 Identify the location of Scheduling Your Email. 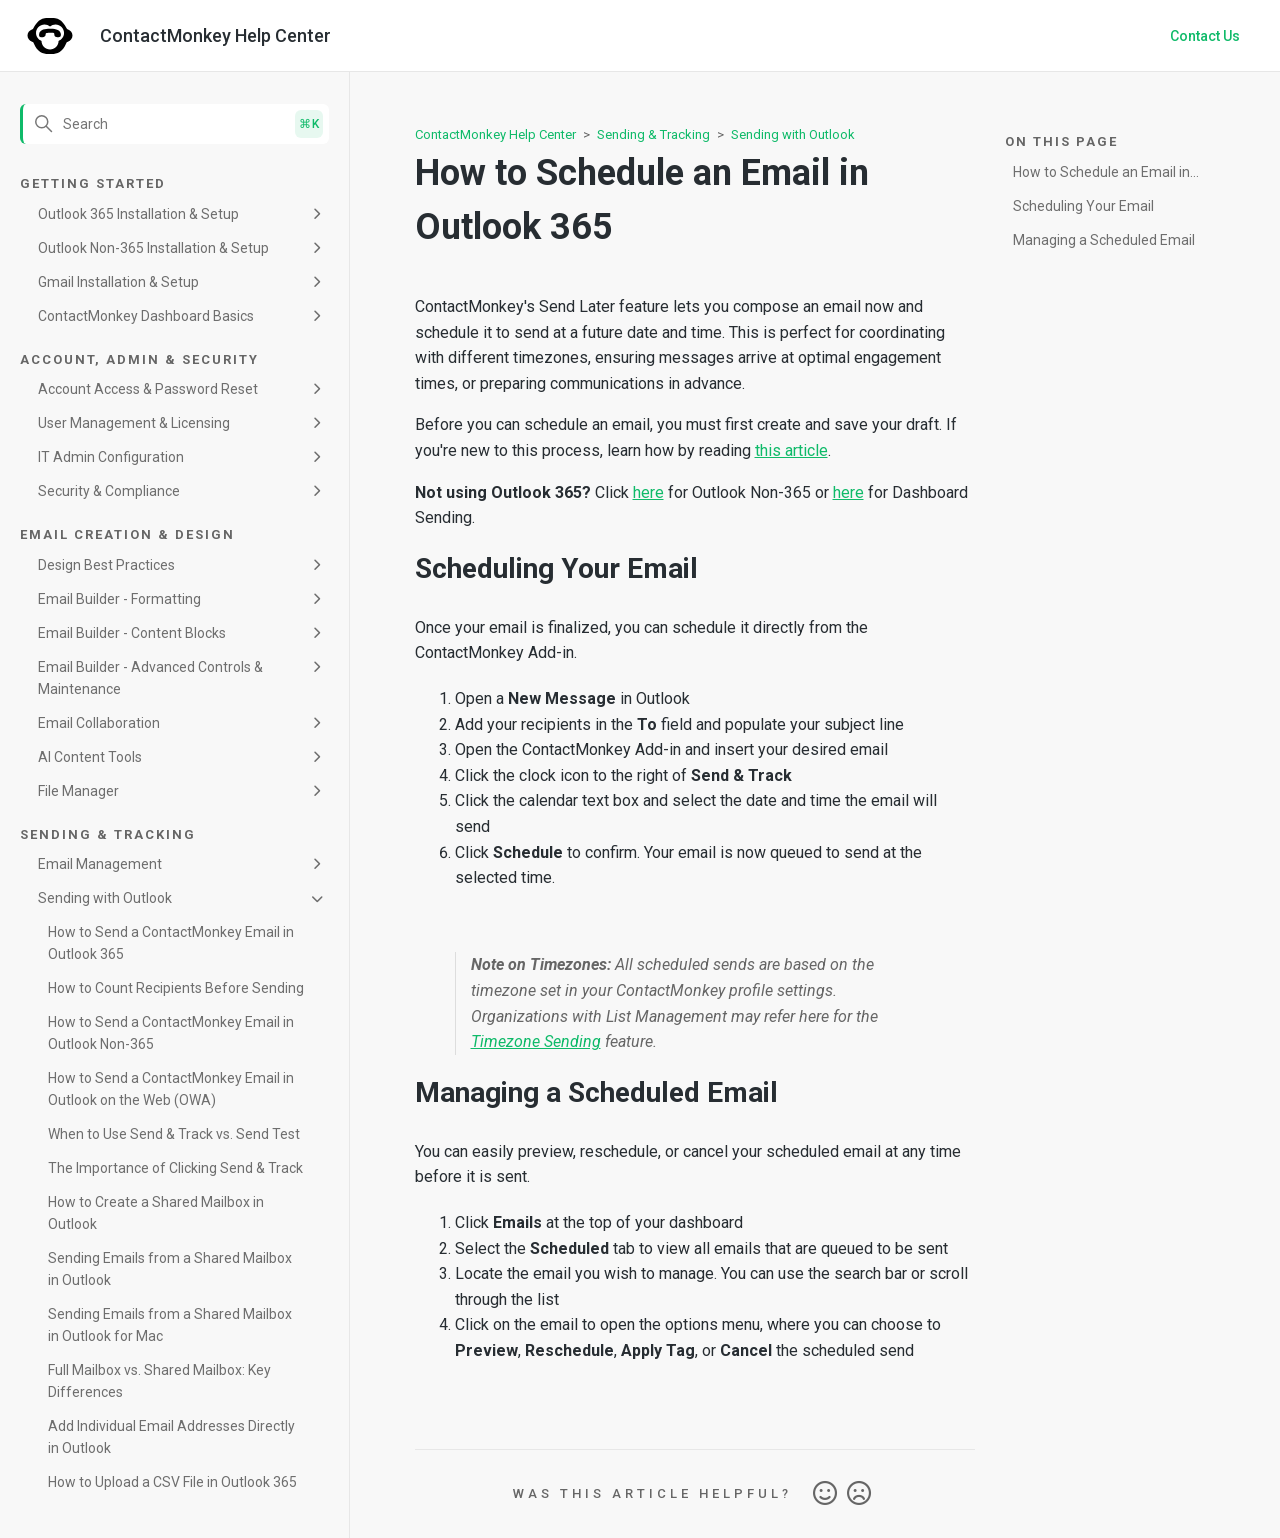
(1083, 206).